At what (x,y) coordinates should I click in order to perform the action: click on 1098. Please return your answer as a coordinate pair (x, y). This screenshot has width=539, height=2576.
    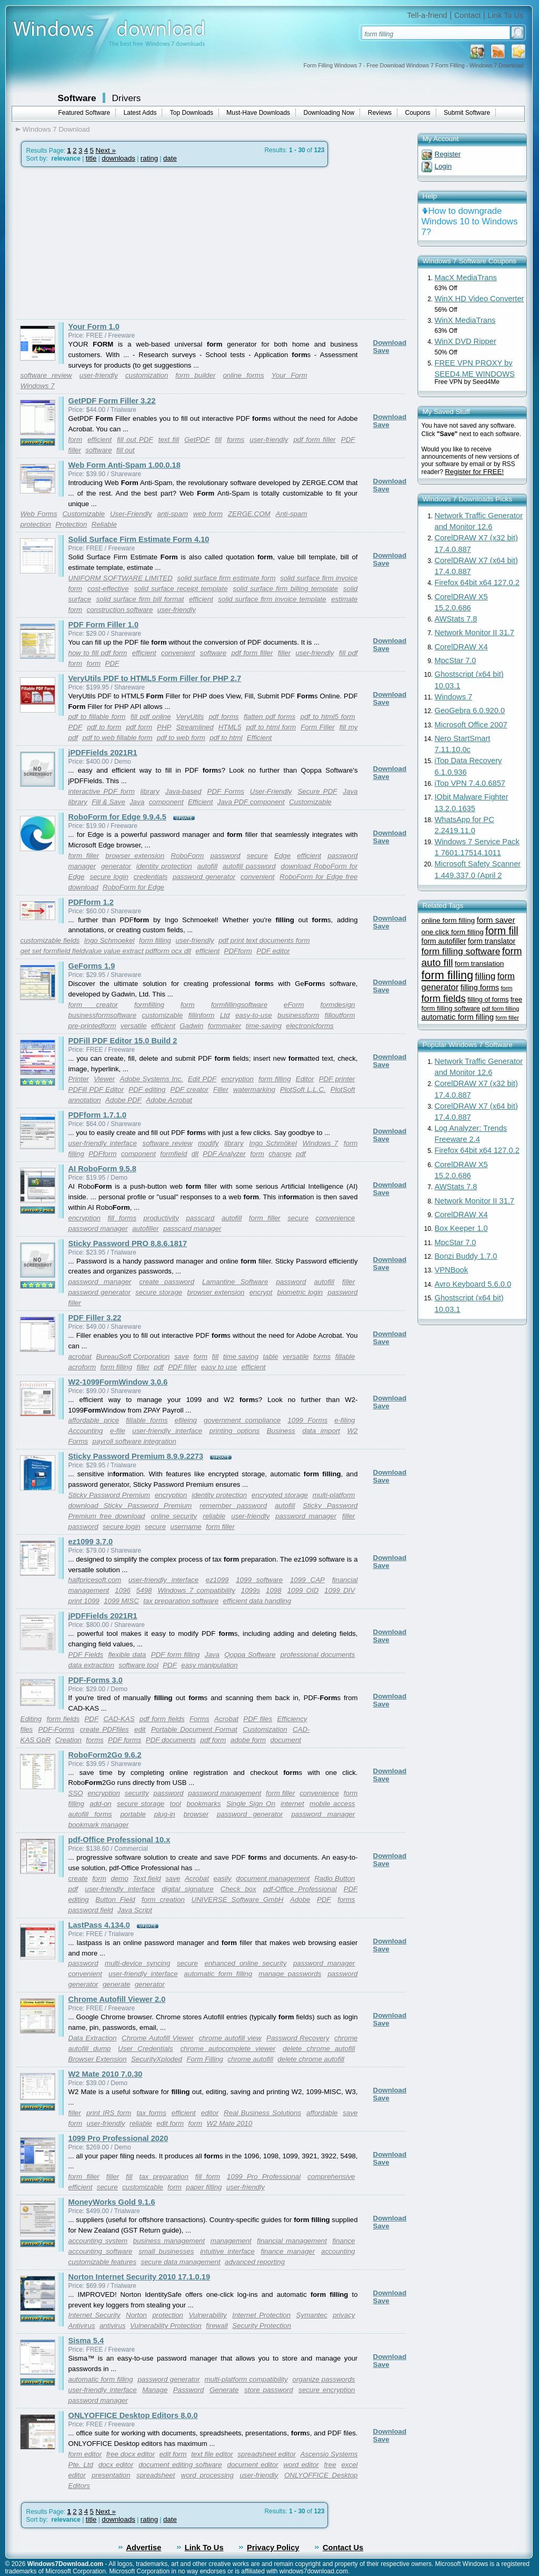
    Looking at the image, I should click on (274, 1590).